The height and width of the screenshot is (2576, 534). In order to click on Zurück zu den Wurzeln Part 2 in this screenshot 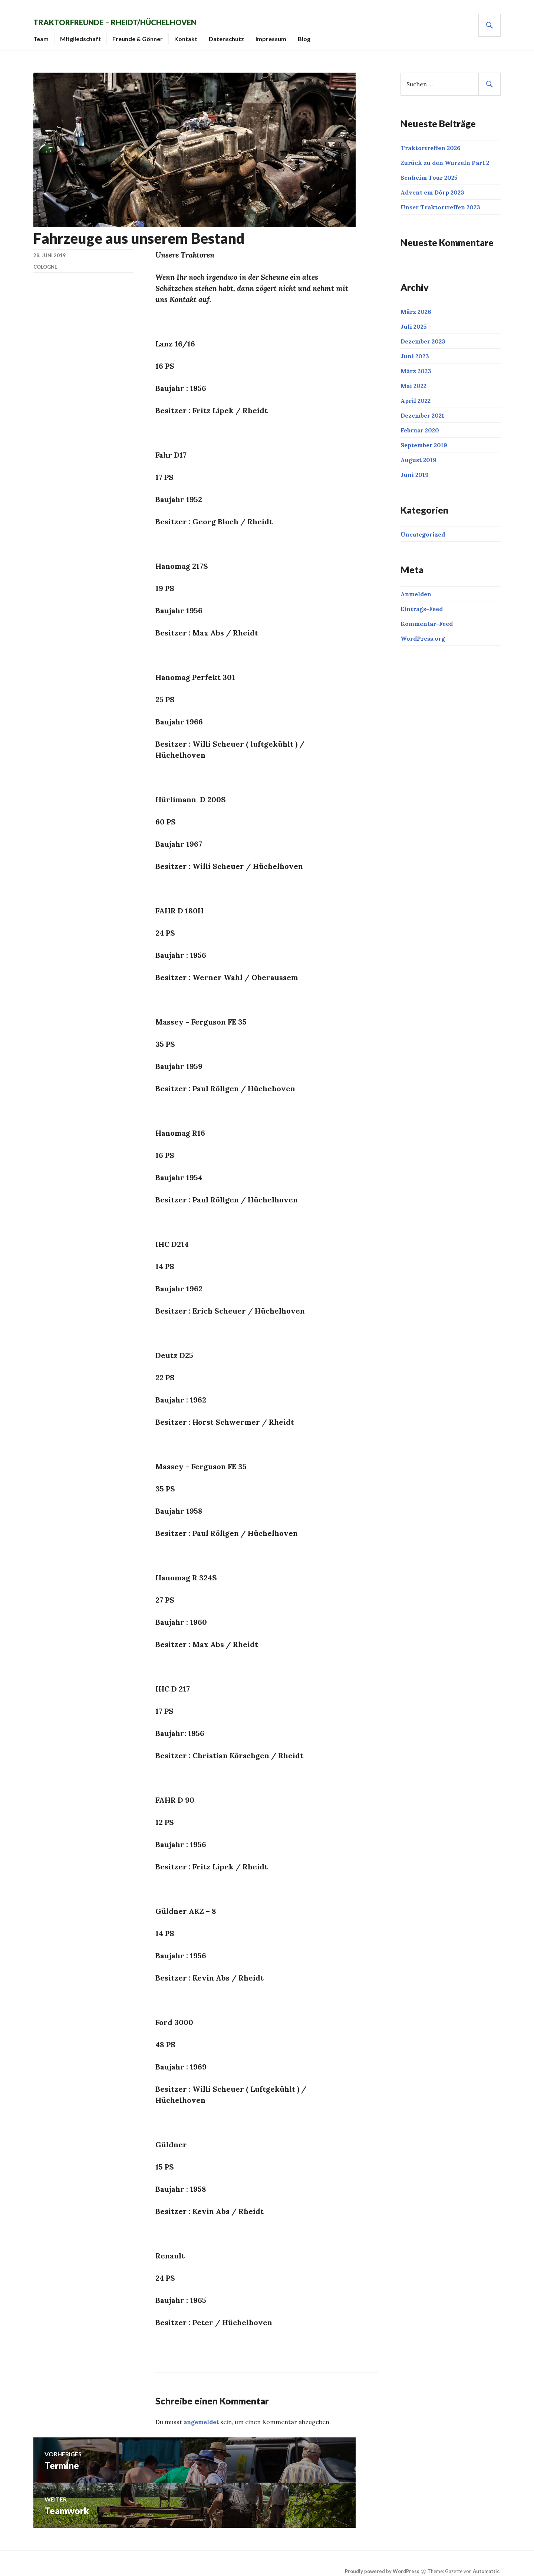, I will do `click(444, 157)`.